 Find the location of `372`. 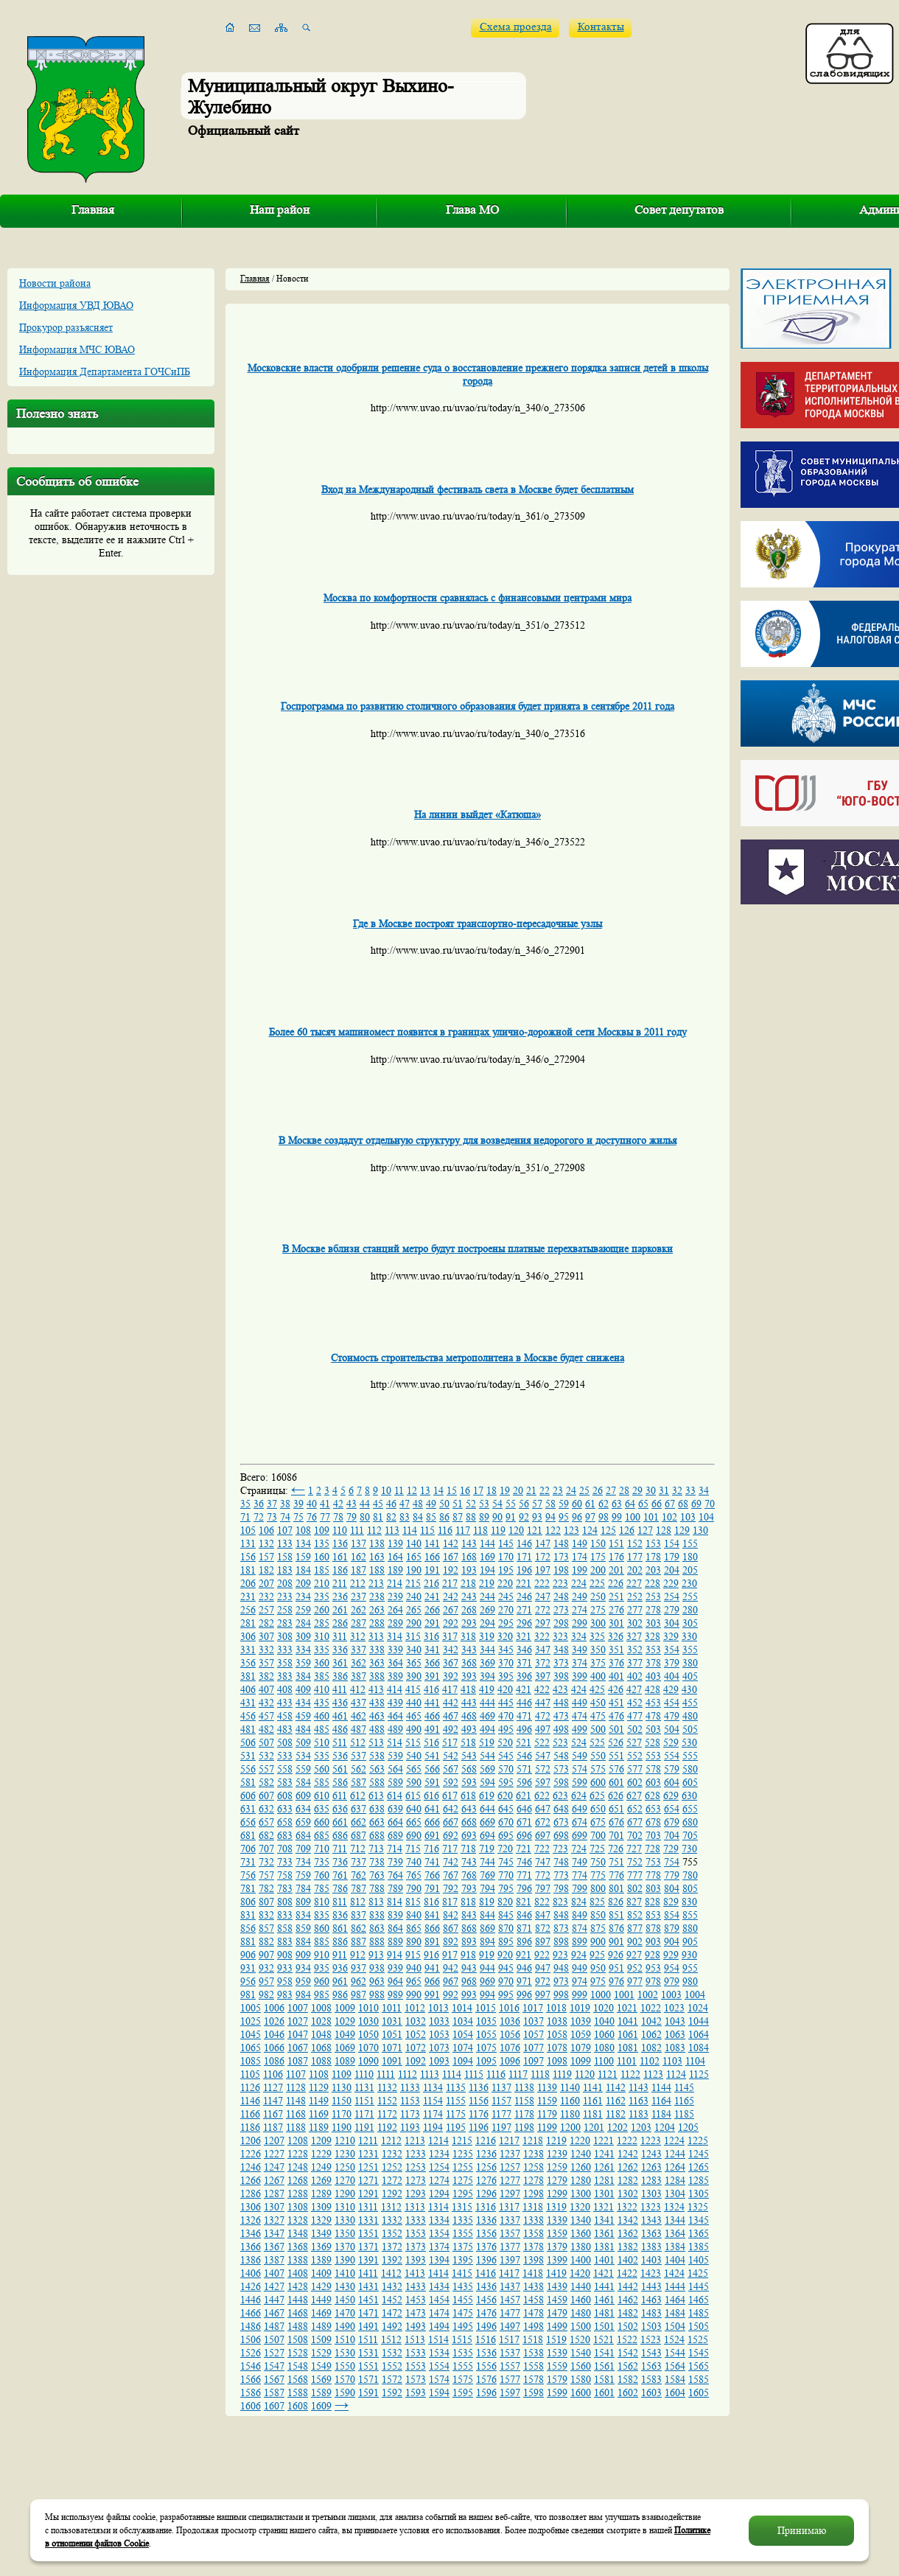

372 is located at coordinates (542, 1663).